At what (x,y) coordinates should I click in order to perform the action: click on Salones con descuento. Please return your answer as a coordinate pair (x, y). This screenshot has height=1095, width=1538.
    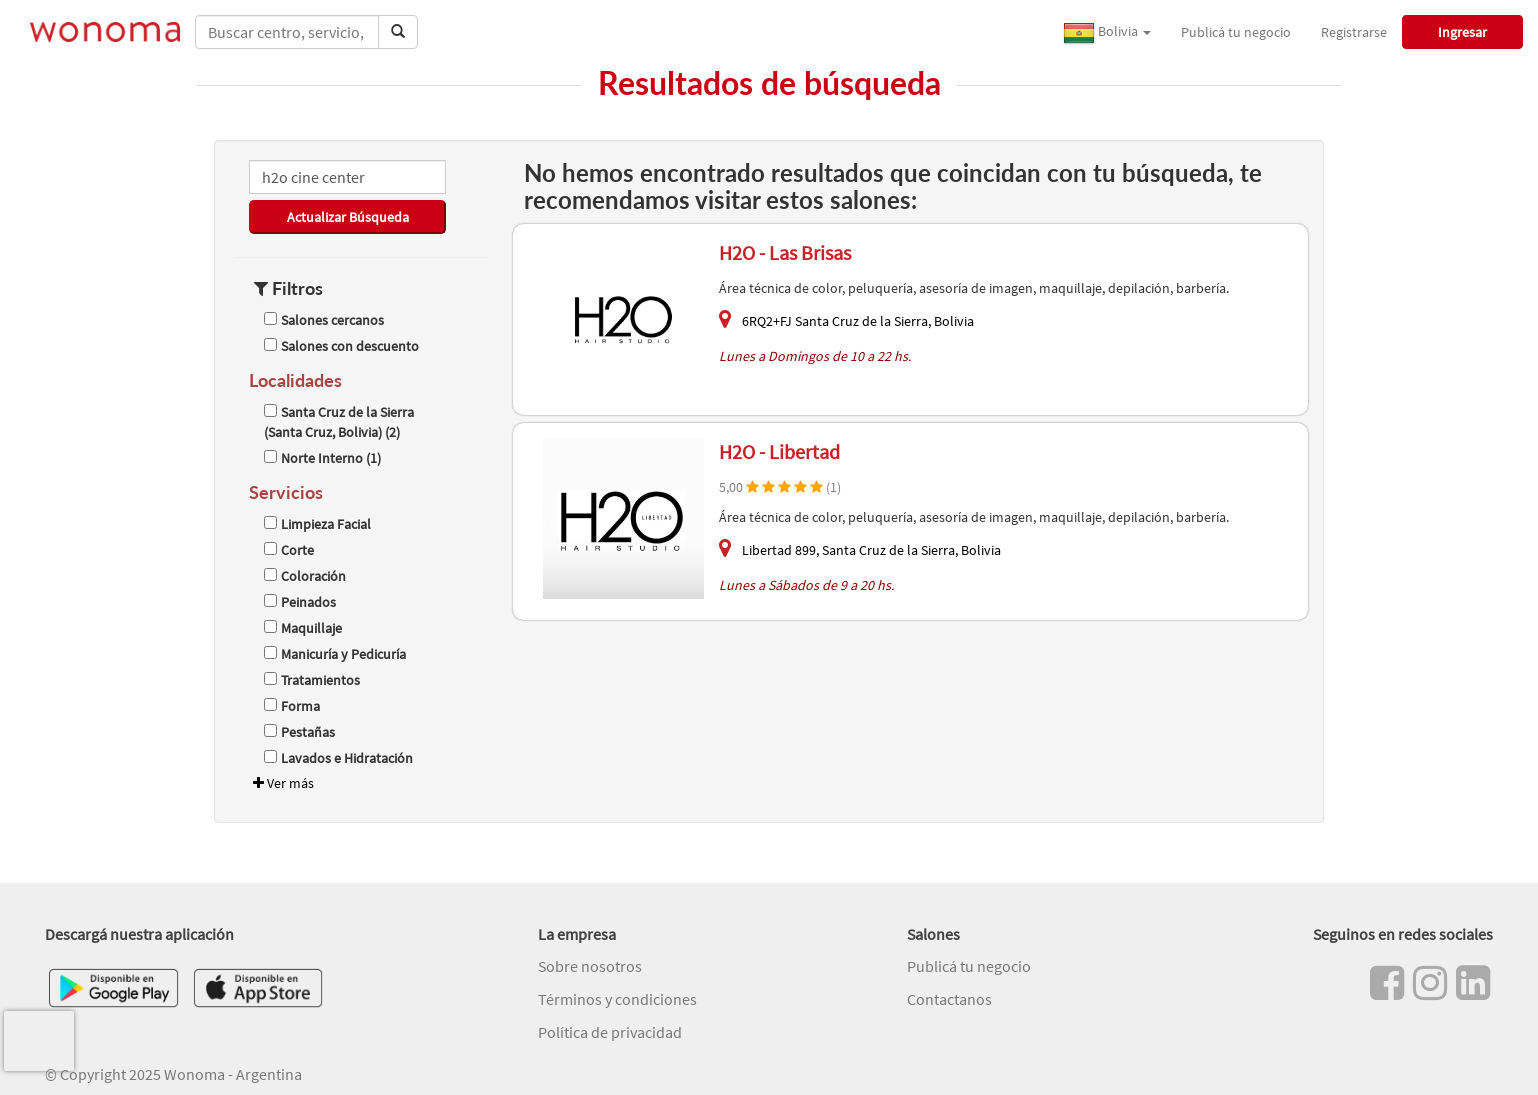
    Looking at the image, I should click on (341, 346).